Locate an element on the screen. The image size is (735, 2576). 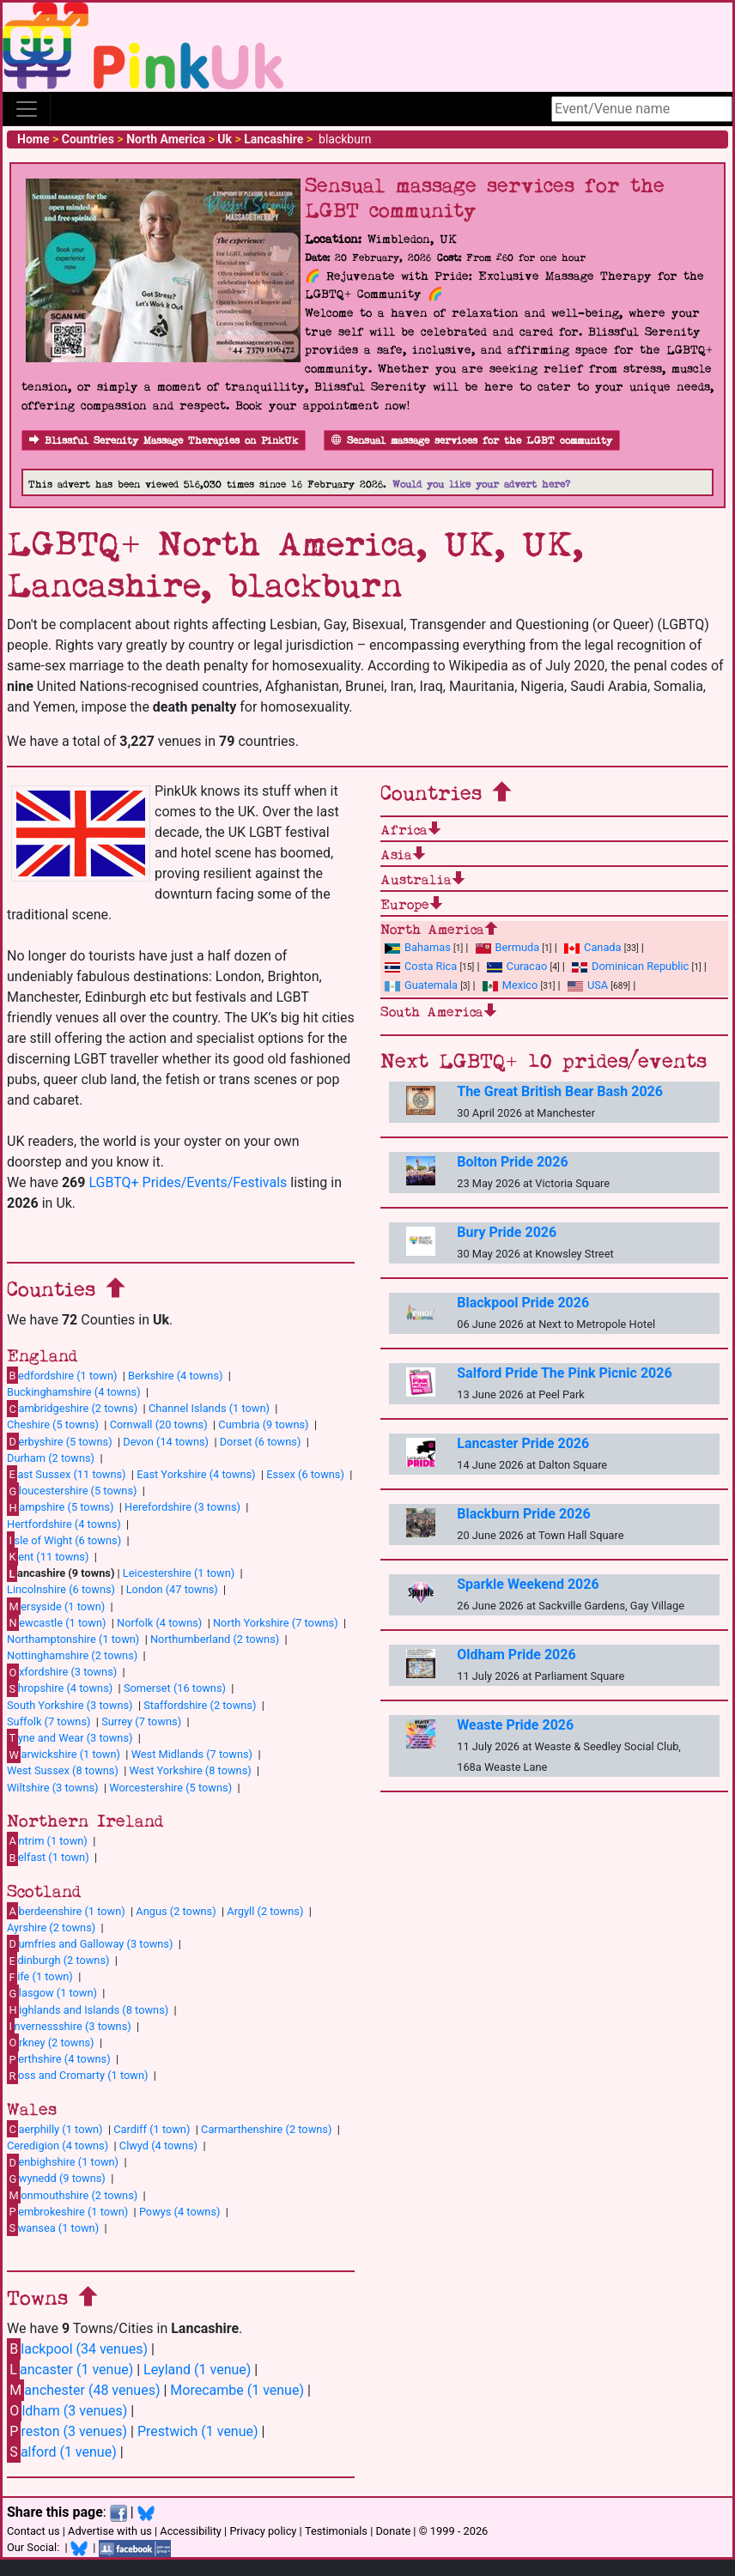
North Yorkshire (7 towns) is located at coordinates (275, 1622).